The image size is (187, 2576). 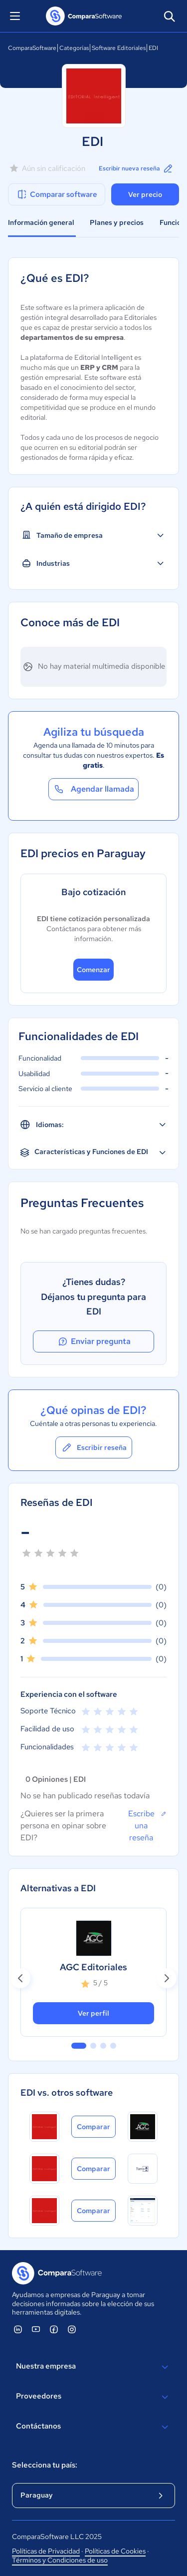 I want to click on Nuestra empresa, so click(x=93, y=2367).